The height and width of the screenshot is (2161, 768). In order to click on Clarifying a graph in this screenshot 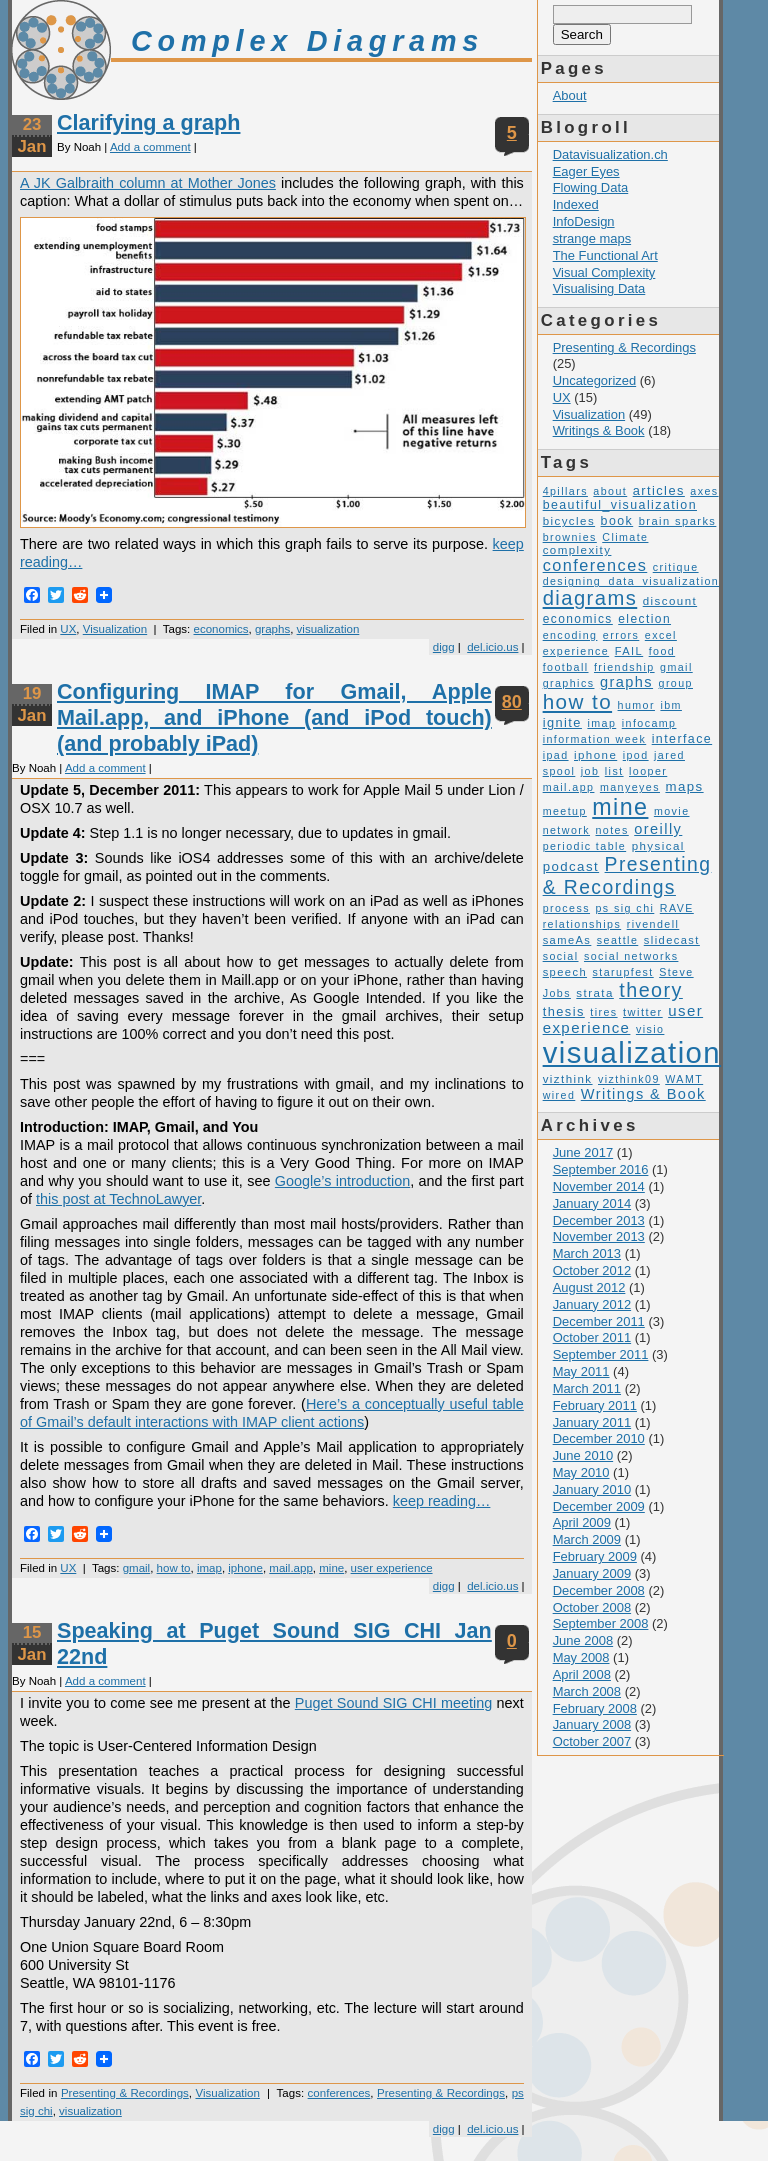, I will do `click(148, 122)`.